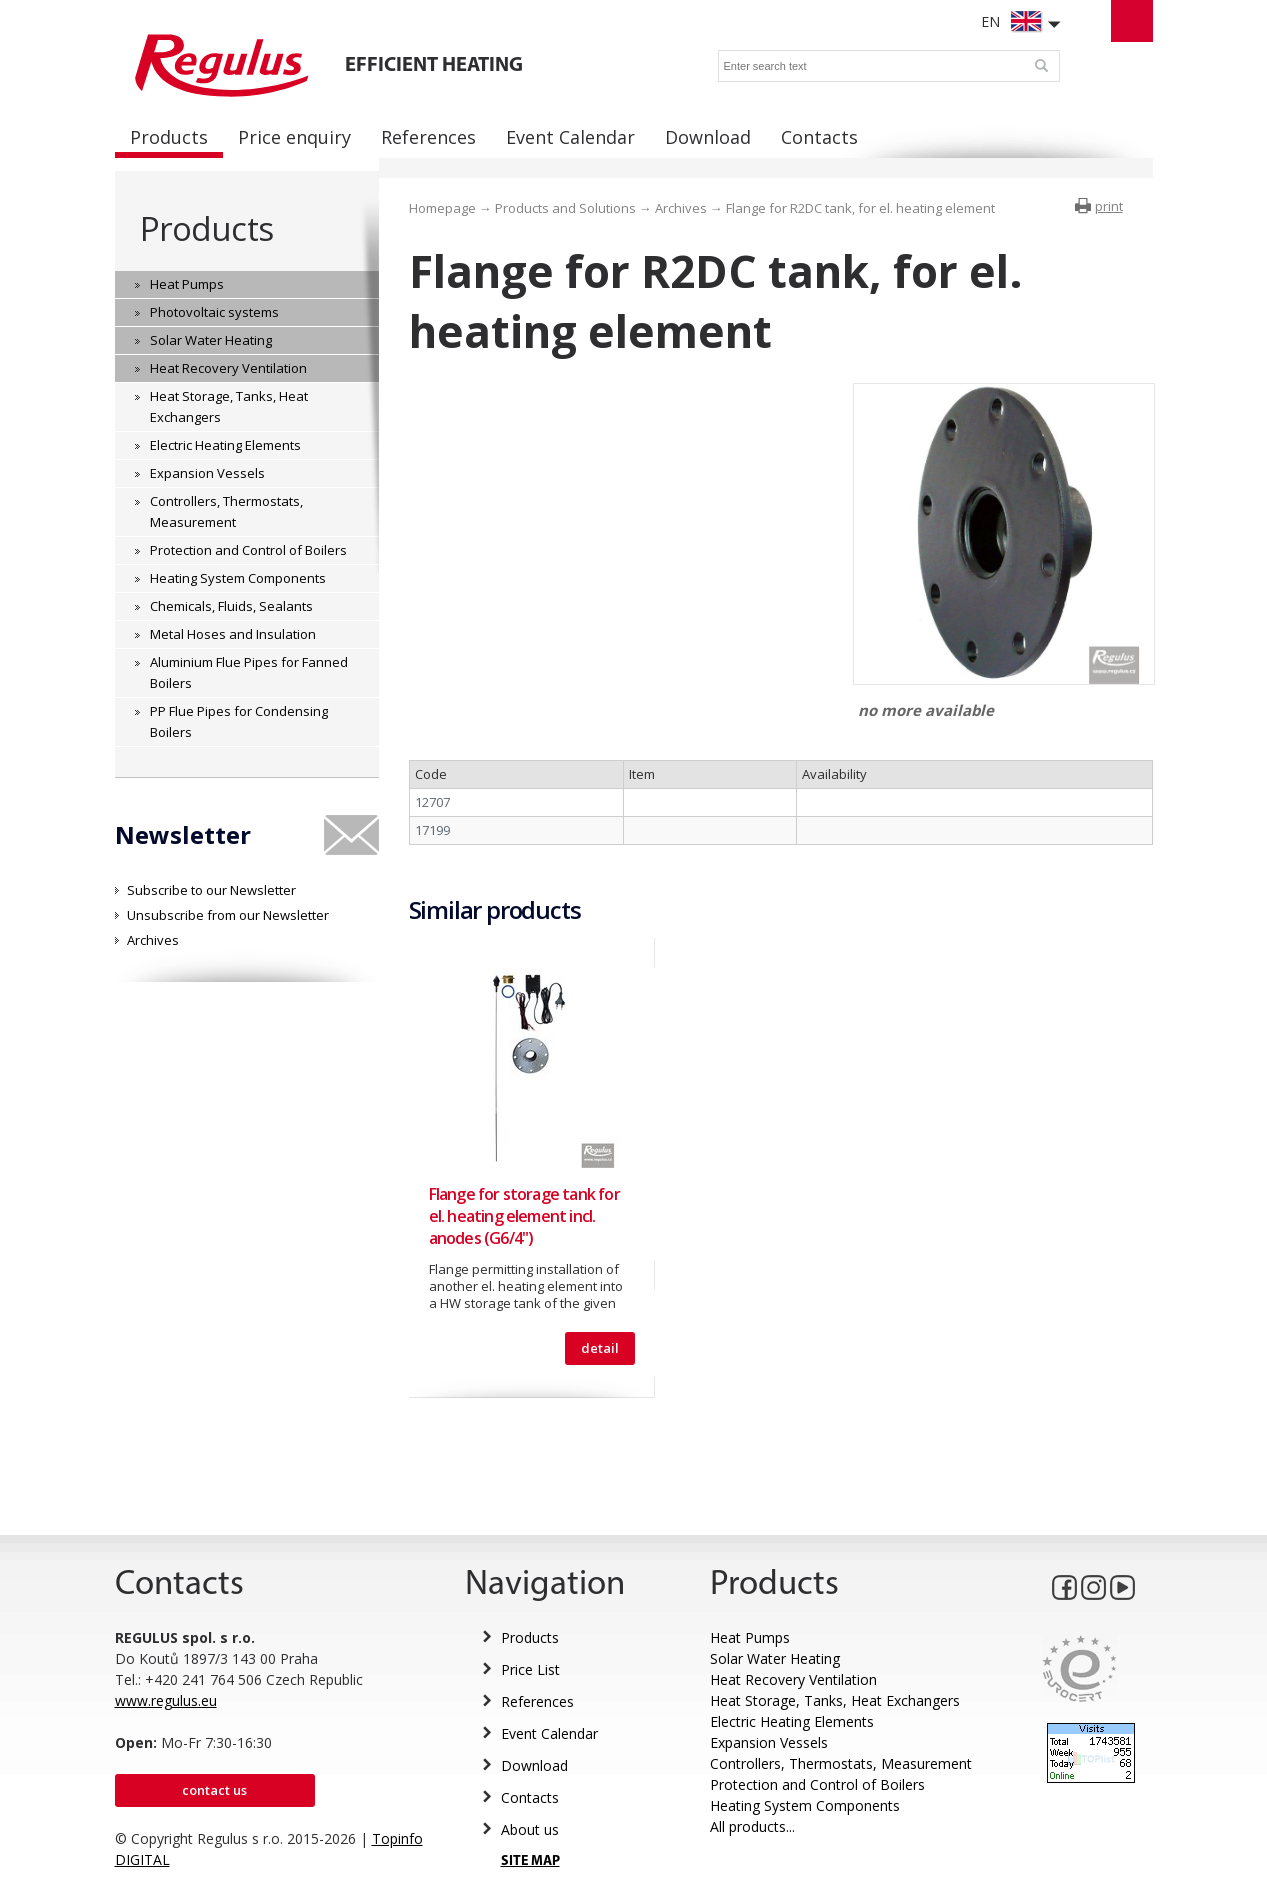 The image size is (1267, 1879). I want to click on SITE MAP, so click(530, 1861).